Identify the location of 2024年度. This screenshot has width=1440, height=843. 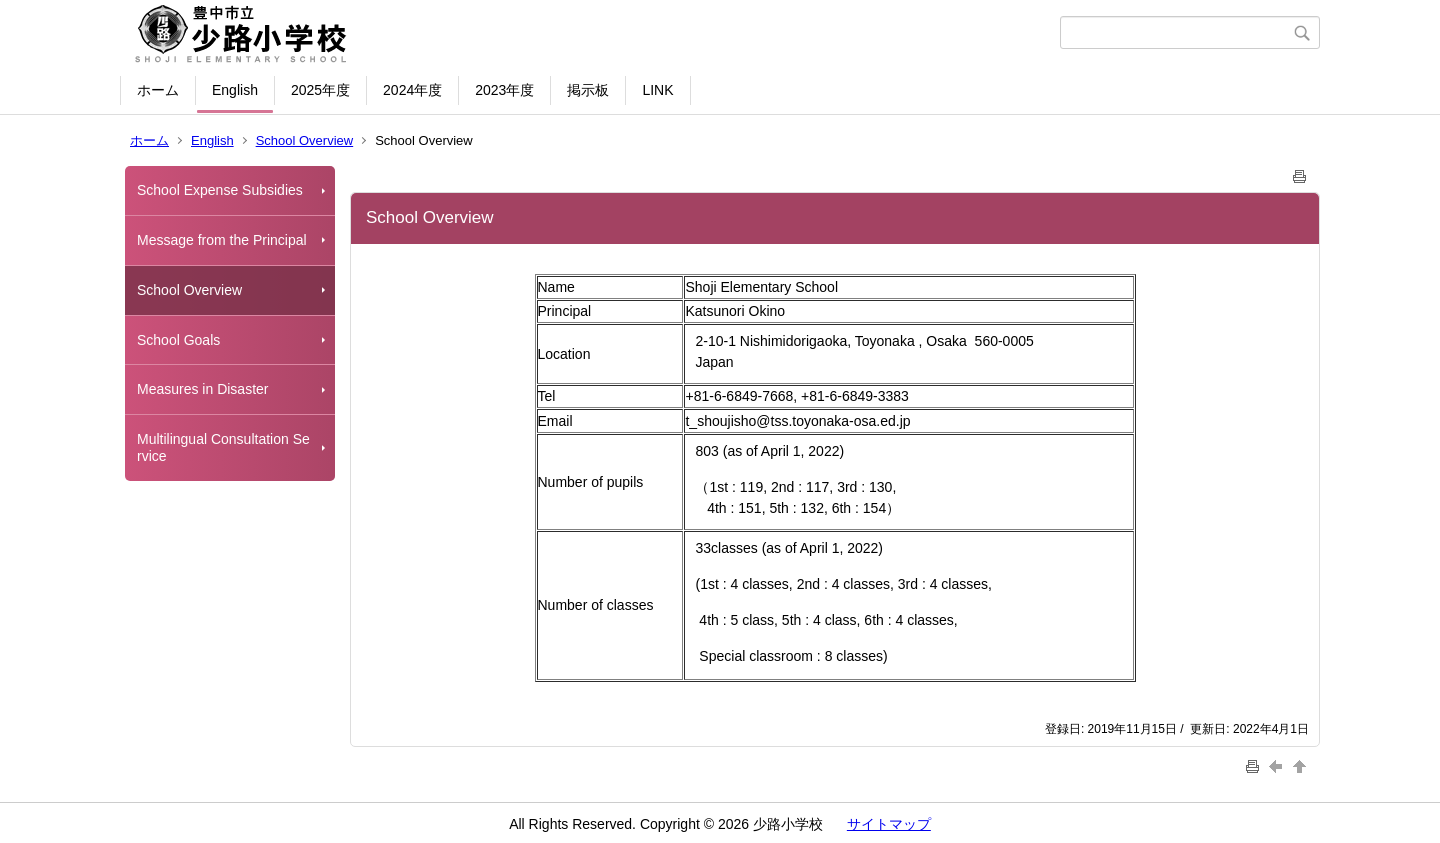
(412, 90).